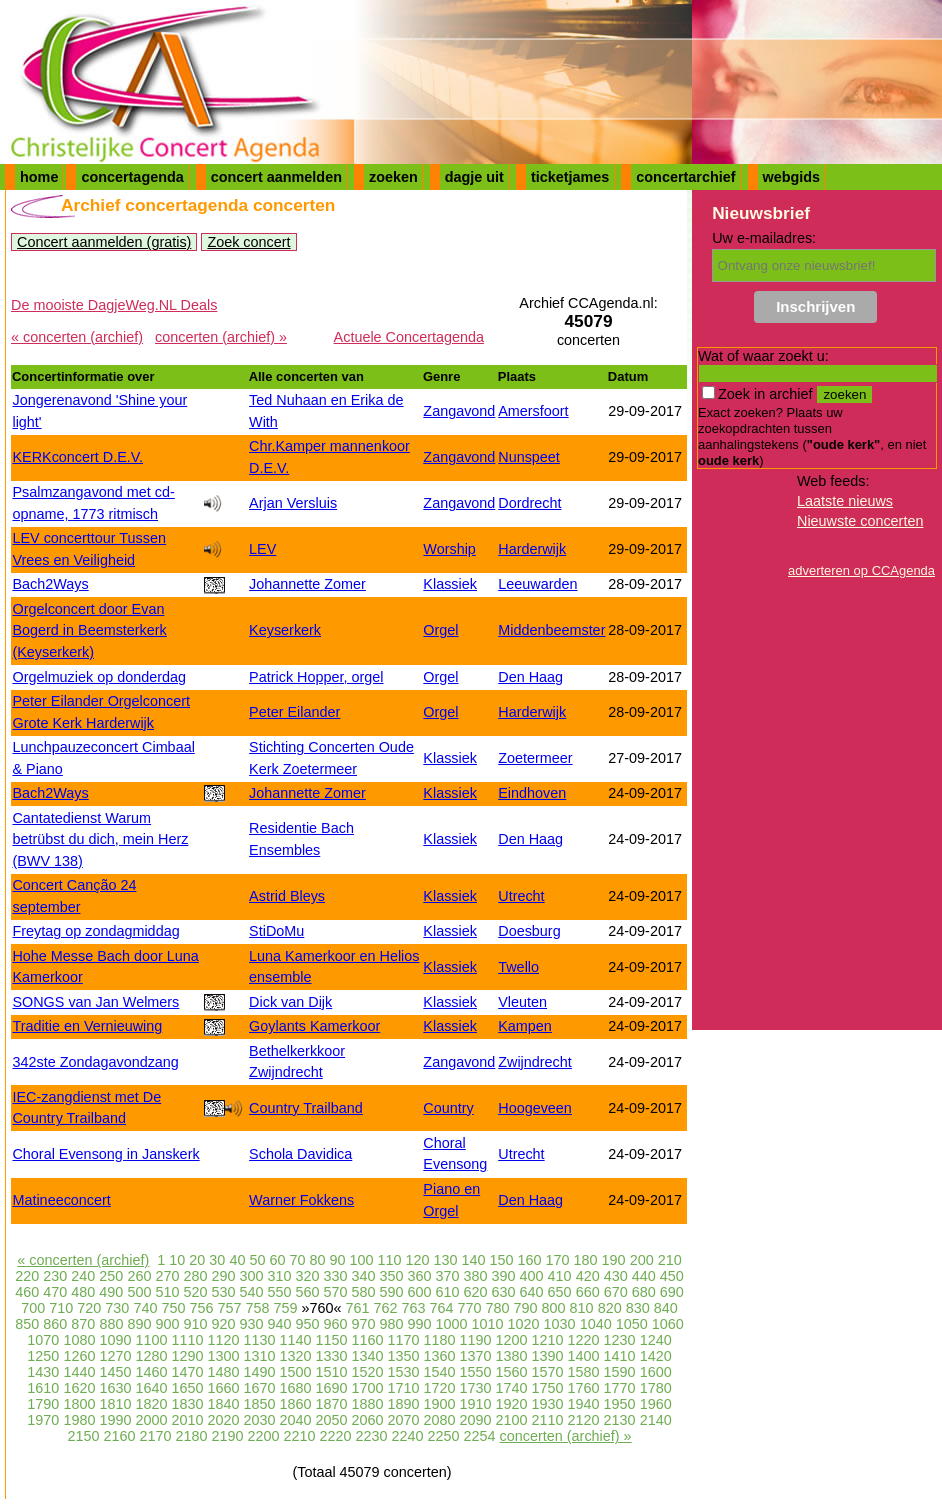 This screenshot has width=942, height=1504. Describe the element at coordinates (248, 242) in the screenshot. I see `Zoek concert` at that location.